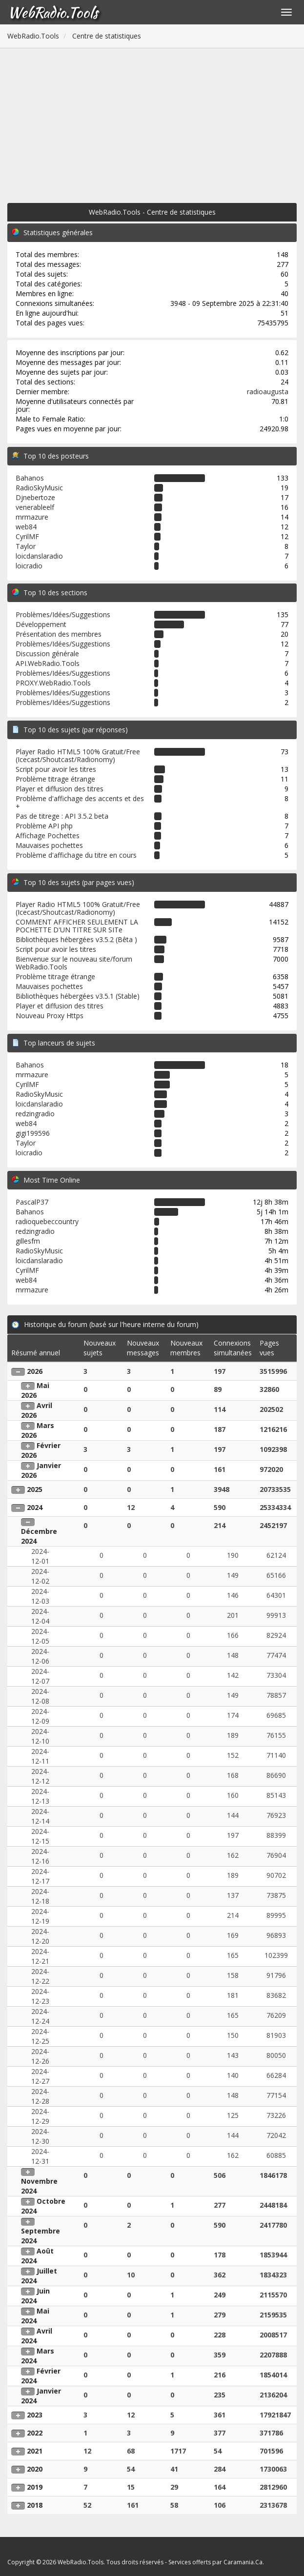  I want to click on Problème d'affichage du titre en cours, so click(76, 855).